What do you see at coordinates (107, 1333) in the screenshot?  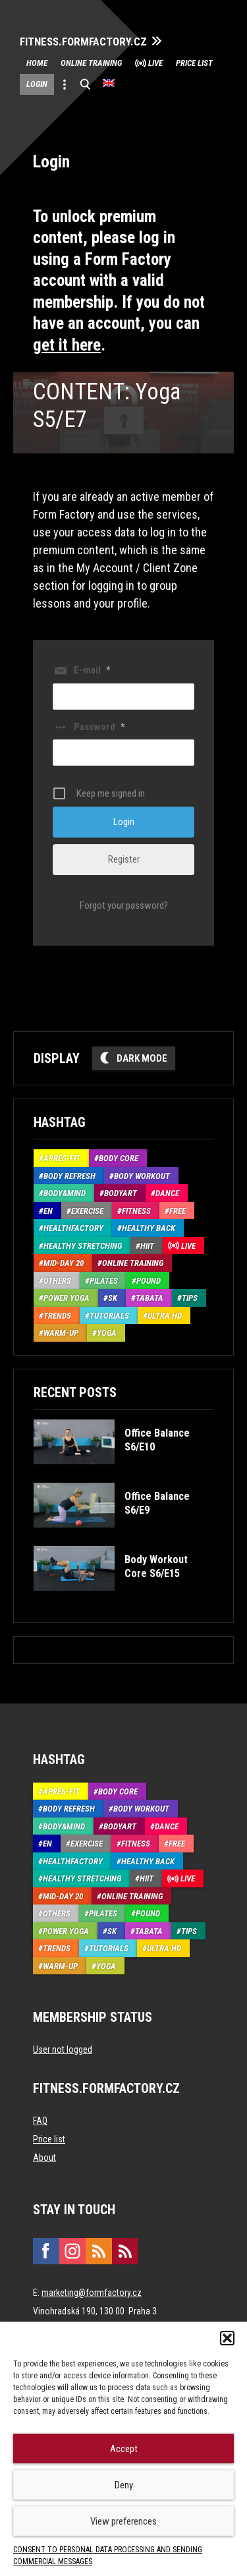 I see `Yoga` at bounding box center [107, 1333].